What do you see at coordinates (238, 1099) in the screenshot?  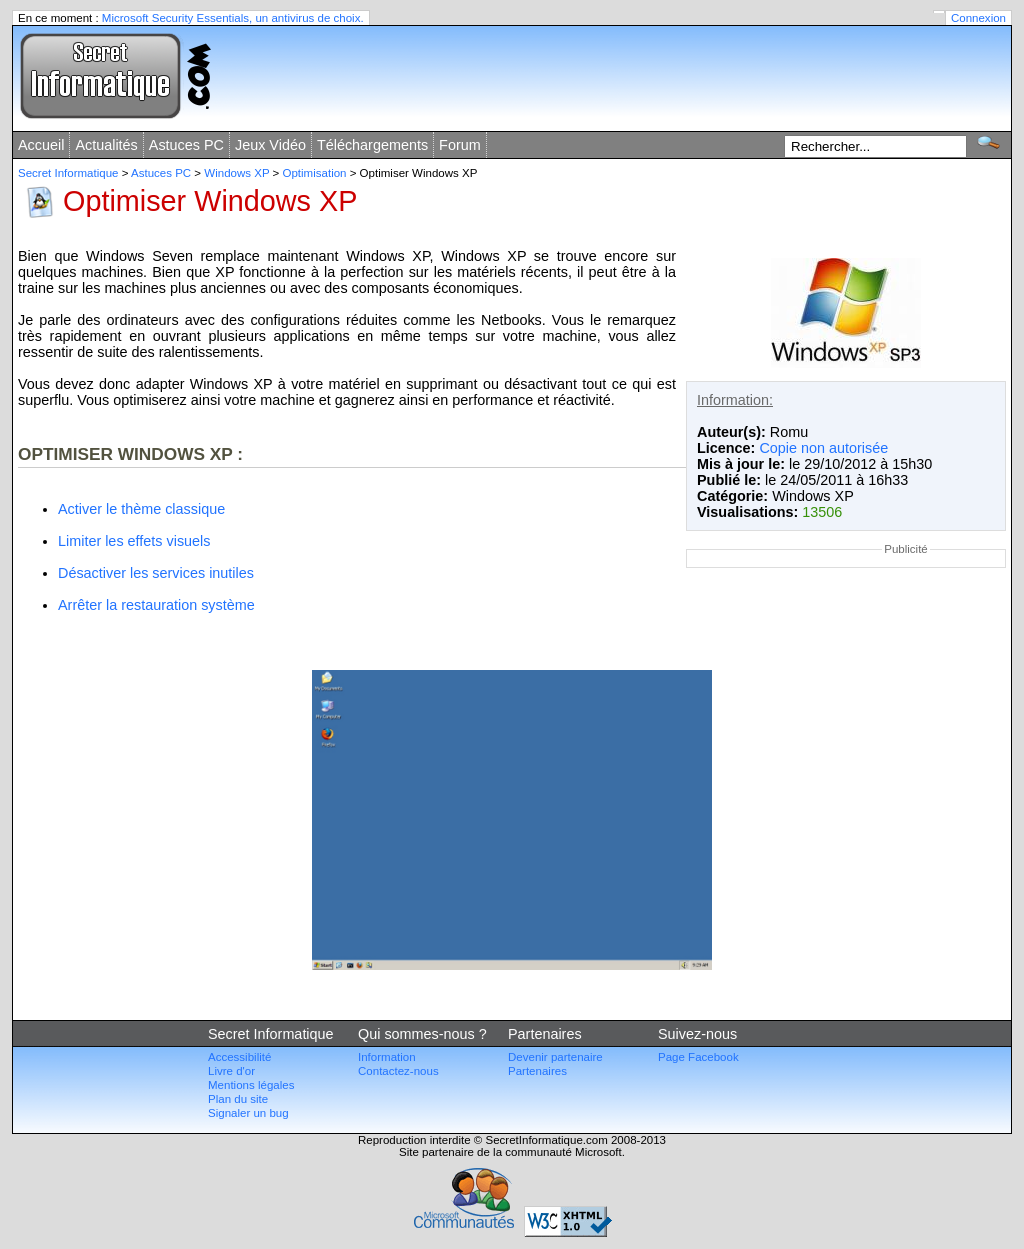 I see `Plan du site` at bounding box center [238, 1099].